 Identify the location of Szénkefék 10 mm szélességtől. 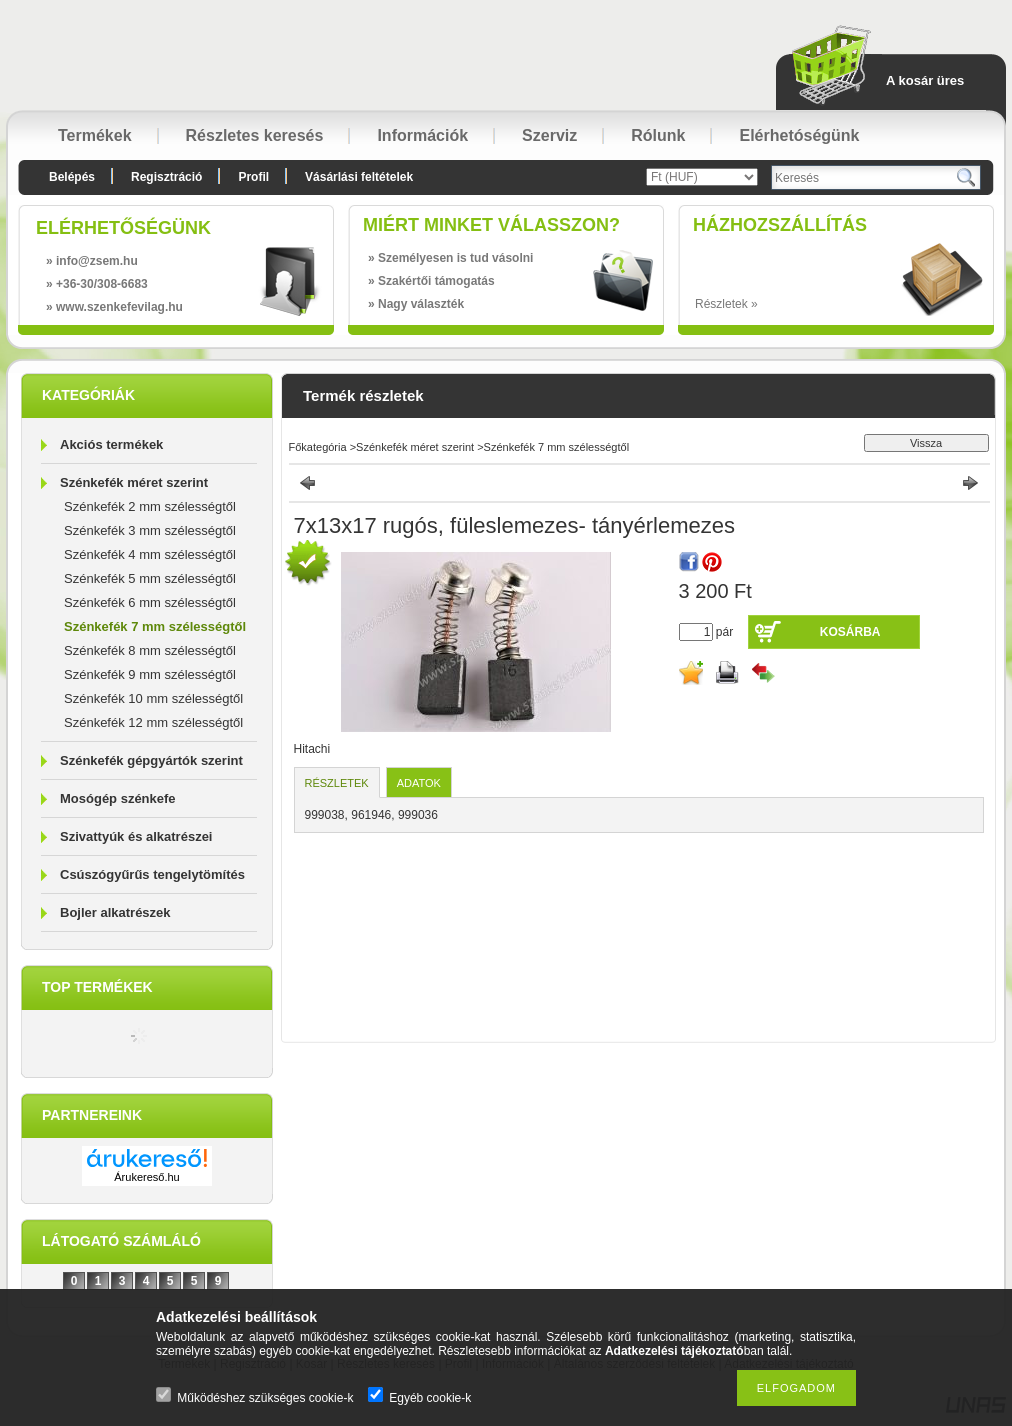
(153, 698).